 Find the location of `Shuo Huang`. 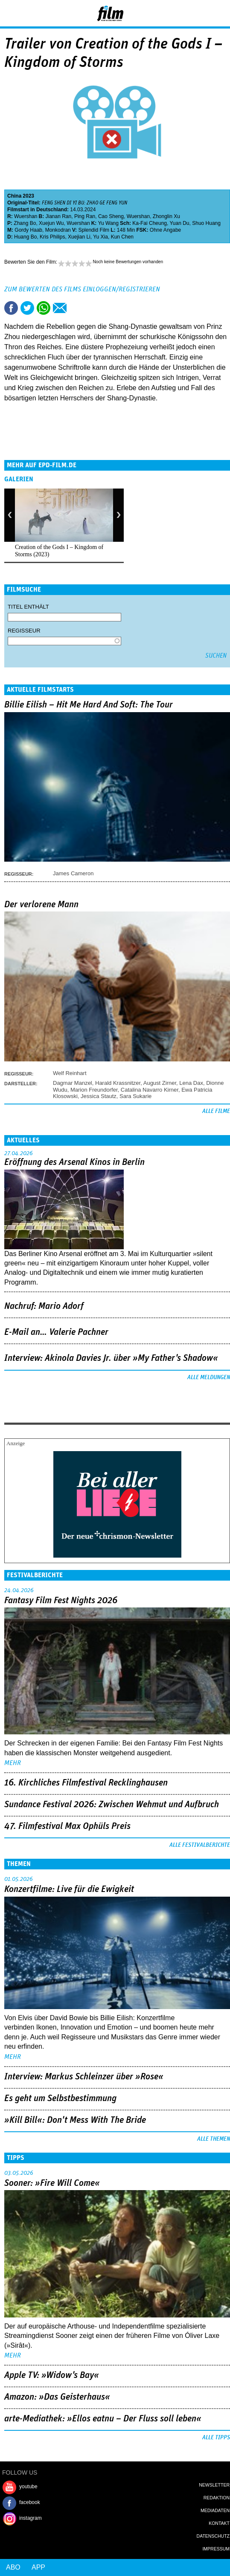

Shuo Huang is located at coordinates (206, 223).